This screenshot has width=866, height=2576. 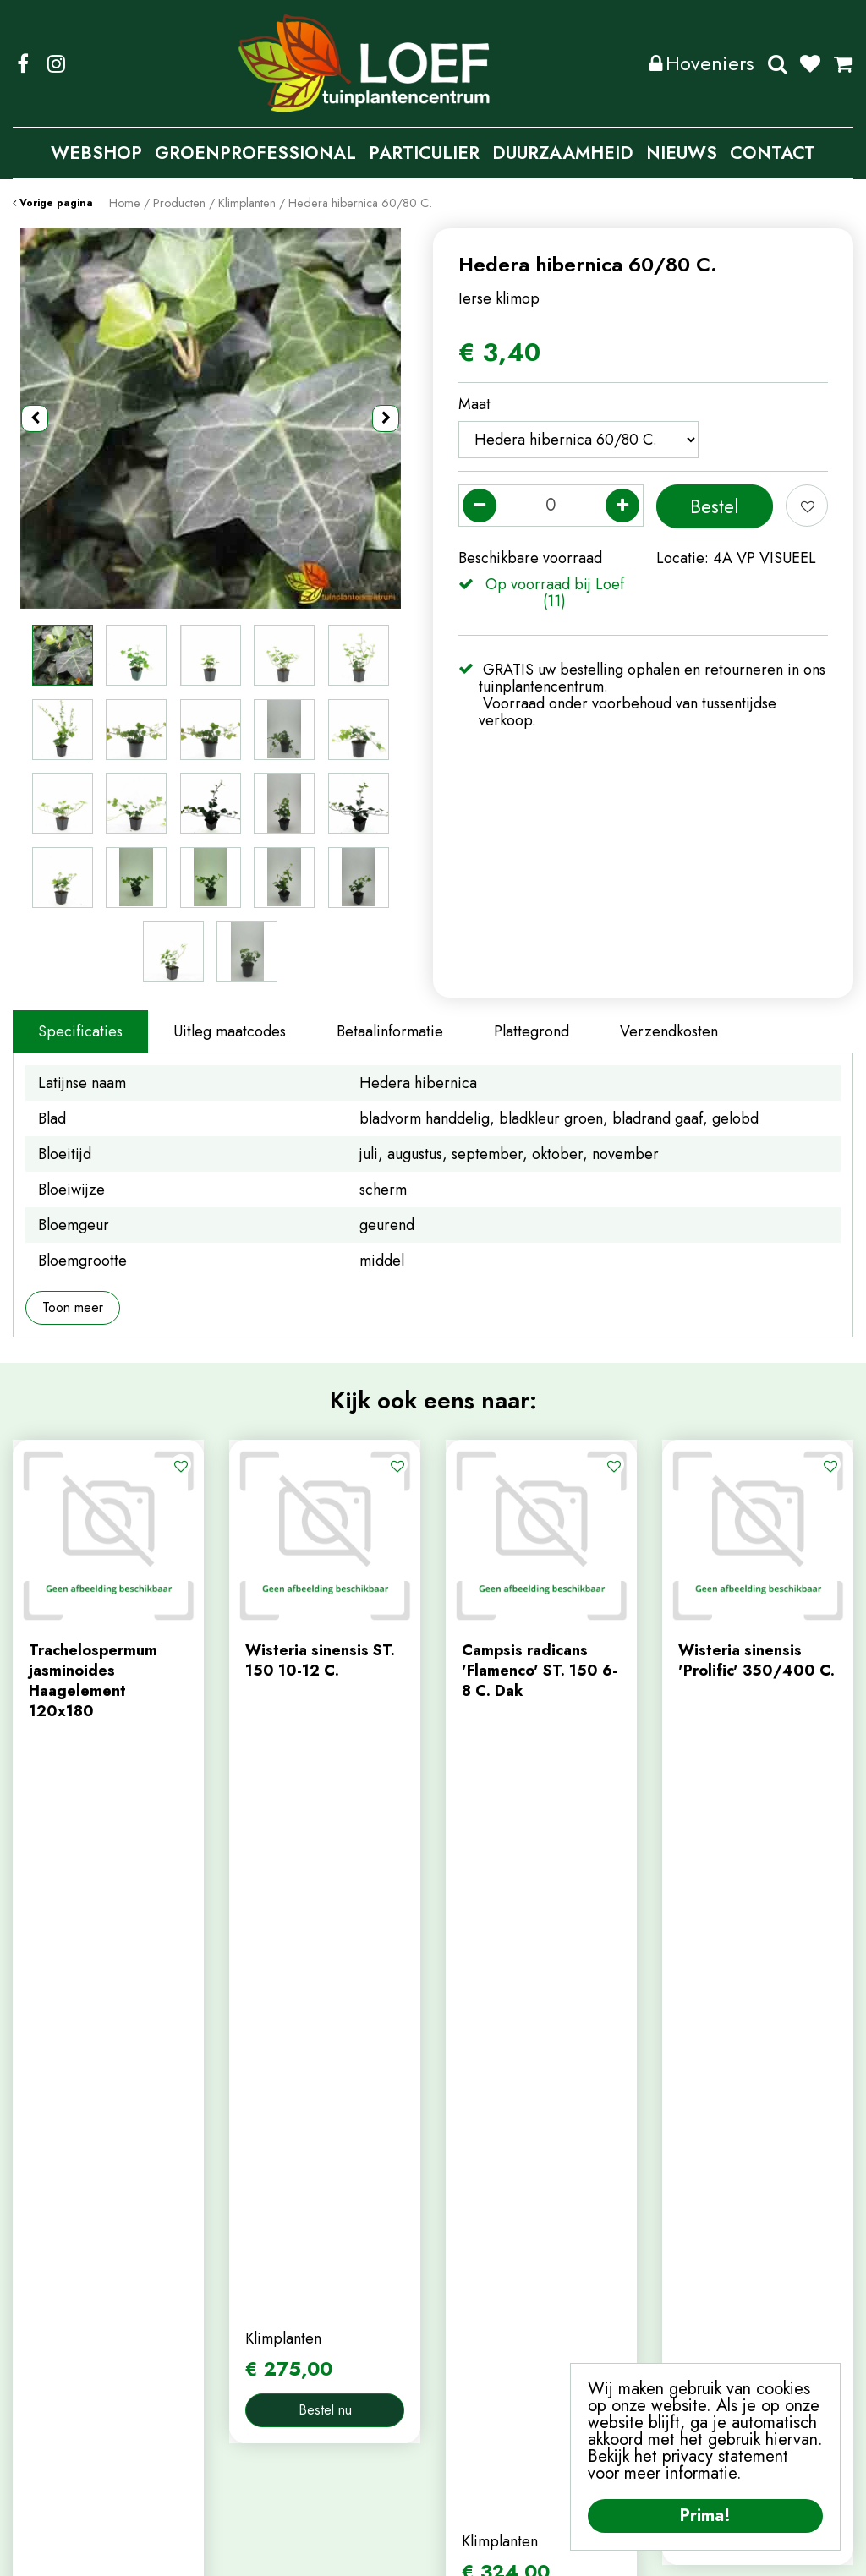 What do you see at coordinates (443, 2550) in the screenshot?
I see `Privacy Policy` at bounding box center [443, 2550].